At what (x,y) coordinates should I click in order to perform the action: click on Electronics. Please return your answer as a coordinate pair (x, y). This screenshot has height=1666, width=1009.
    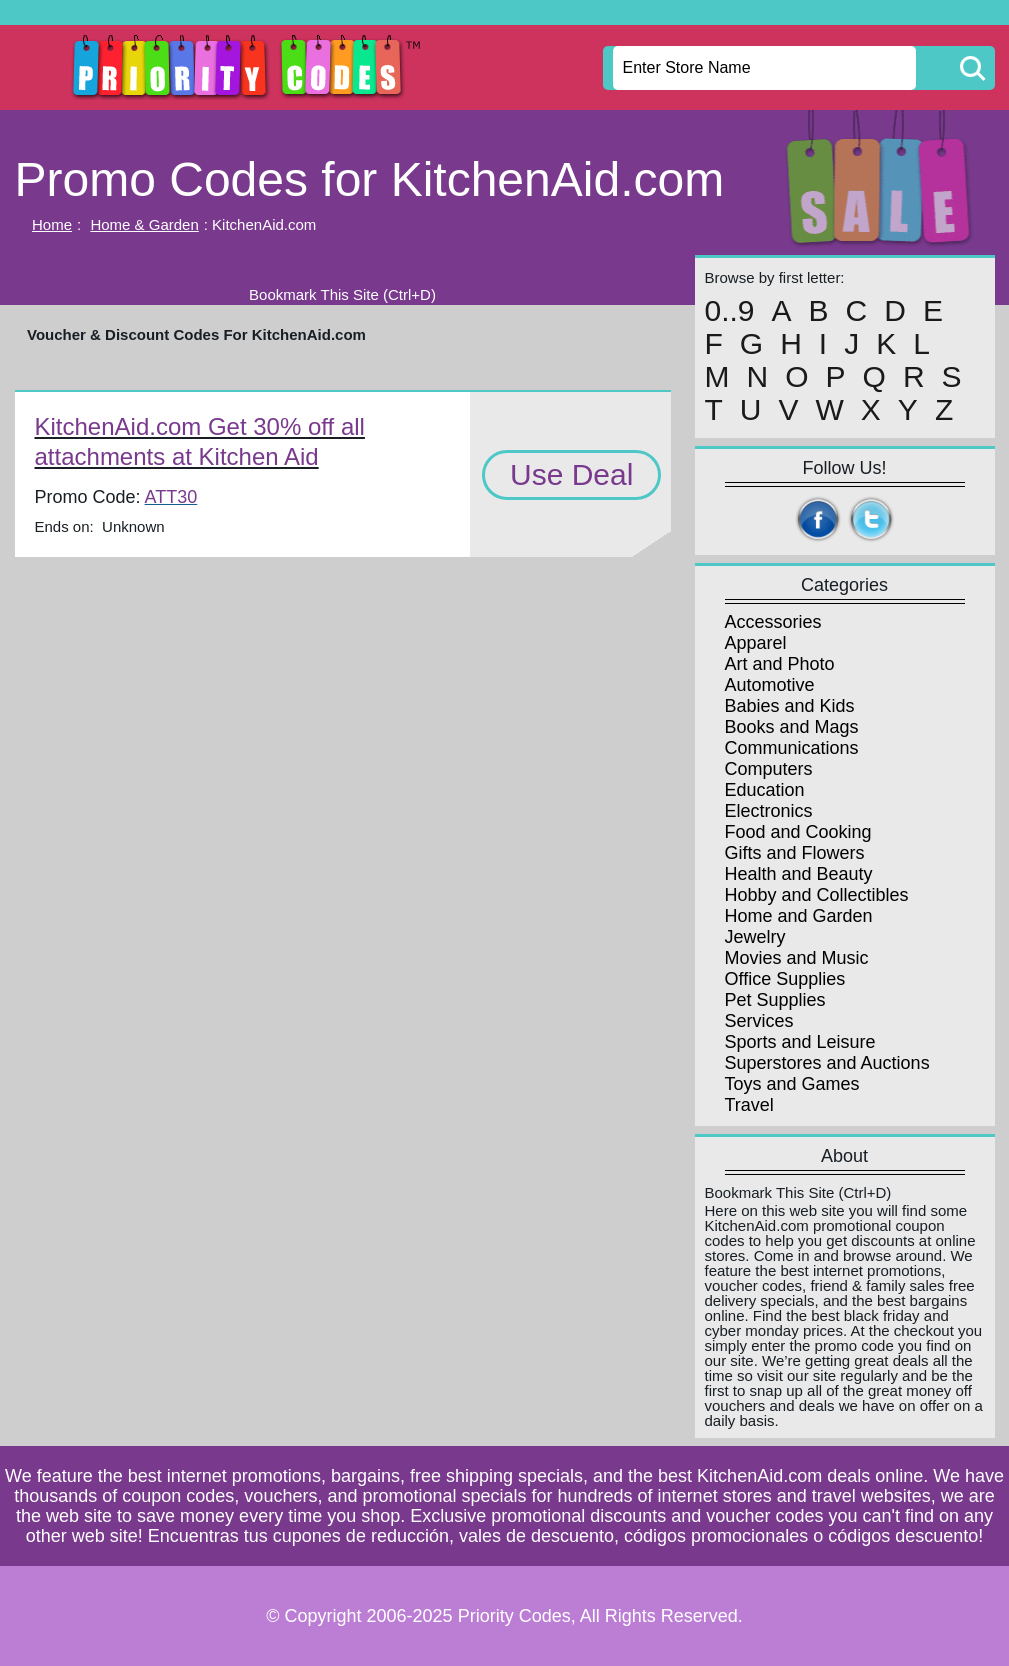
    Looking at the image, I should click on (769, 811).